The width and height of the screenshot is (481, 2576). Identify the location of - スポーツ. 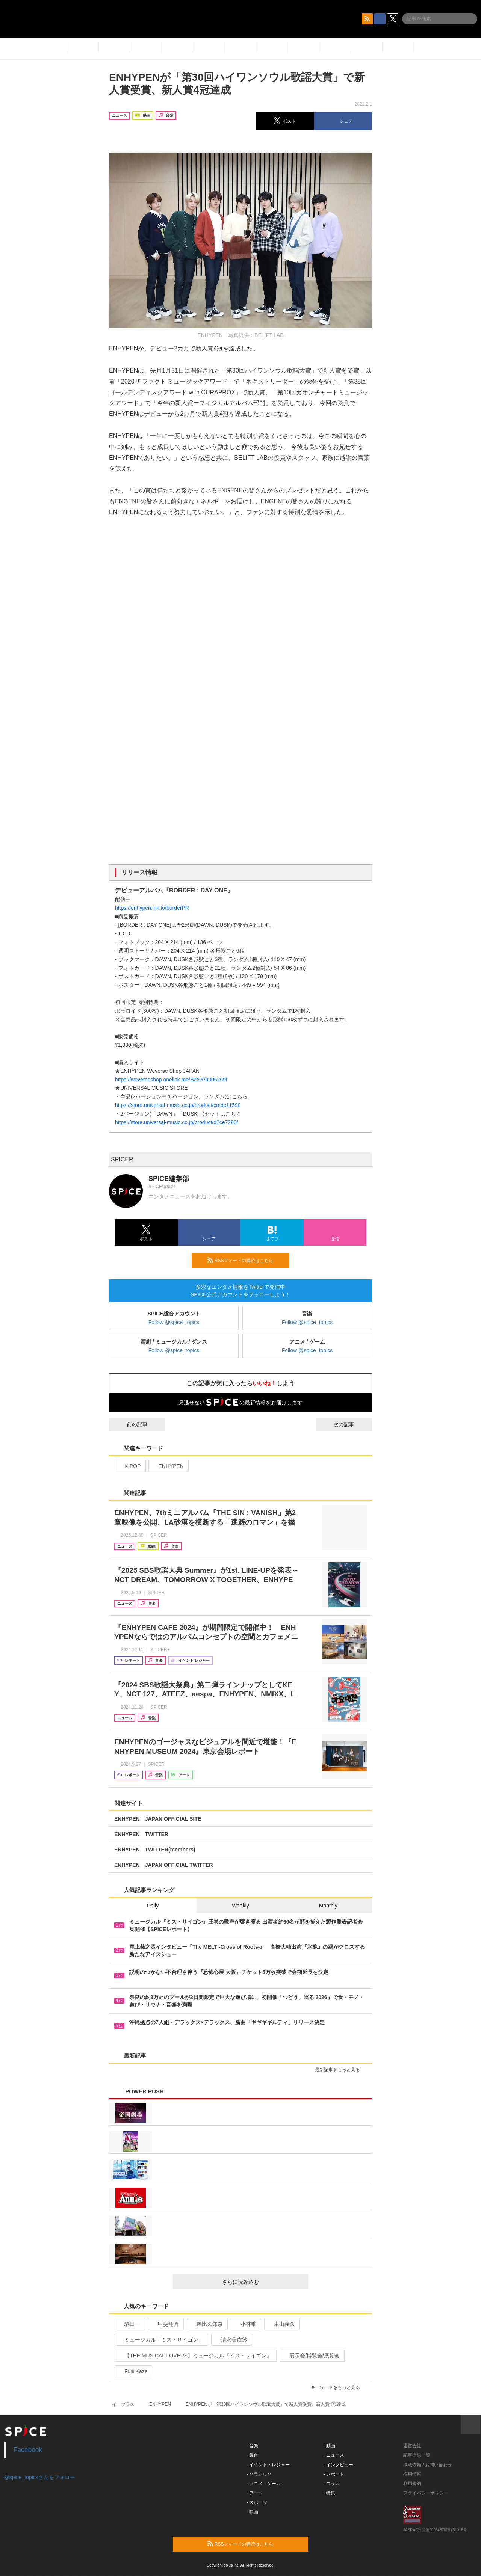
(257, 2502).